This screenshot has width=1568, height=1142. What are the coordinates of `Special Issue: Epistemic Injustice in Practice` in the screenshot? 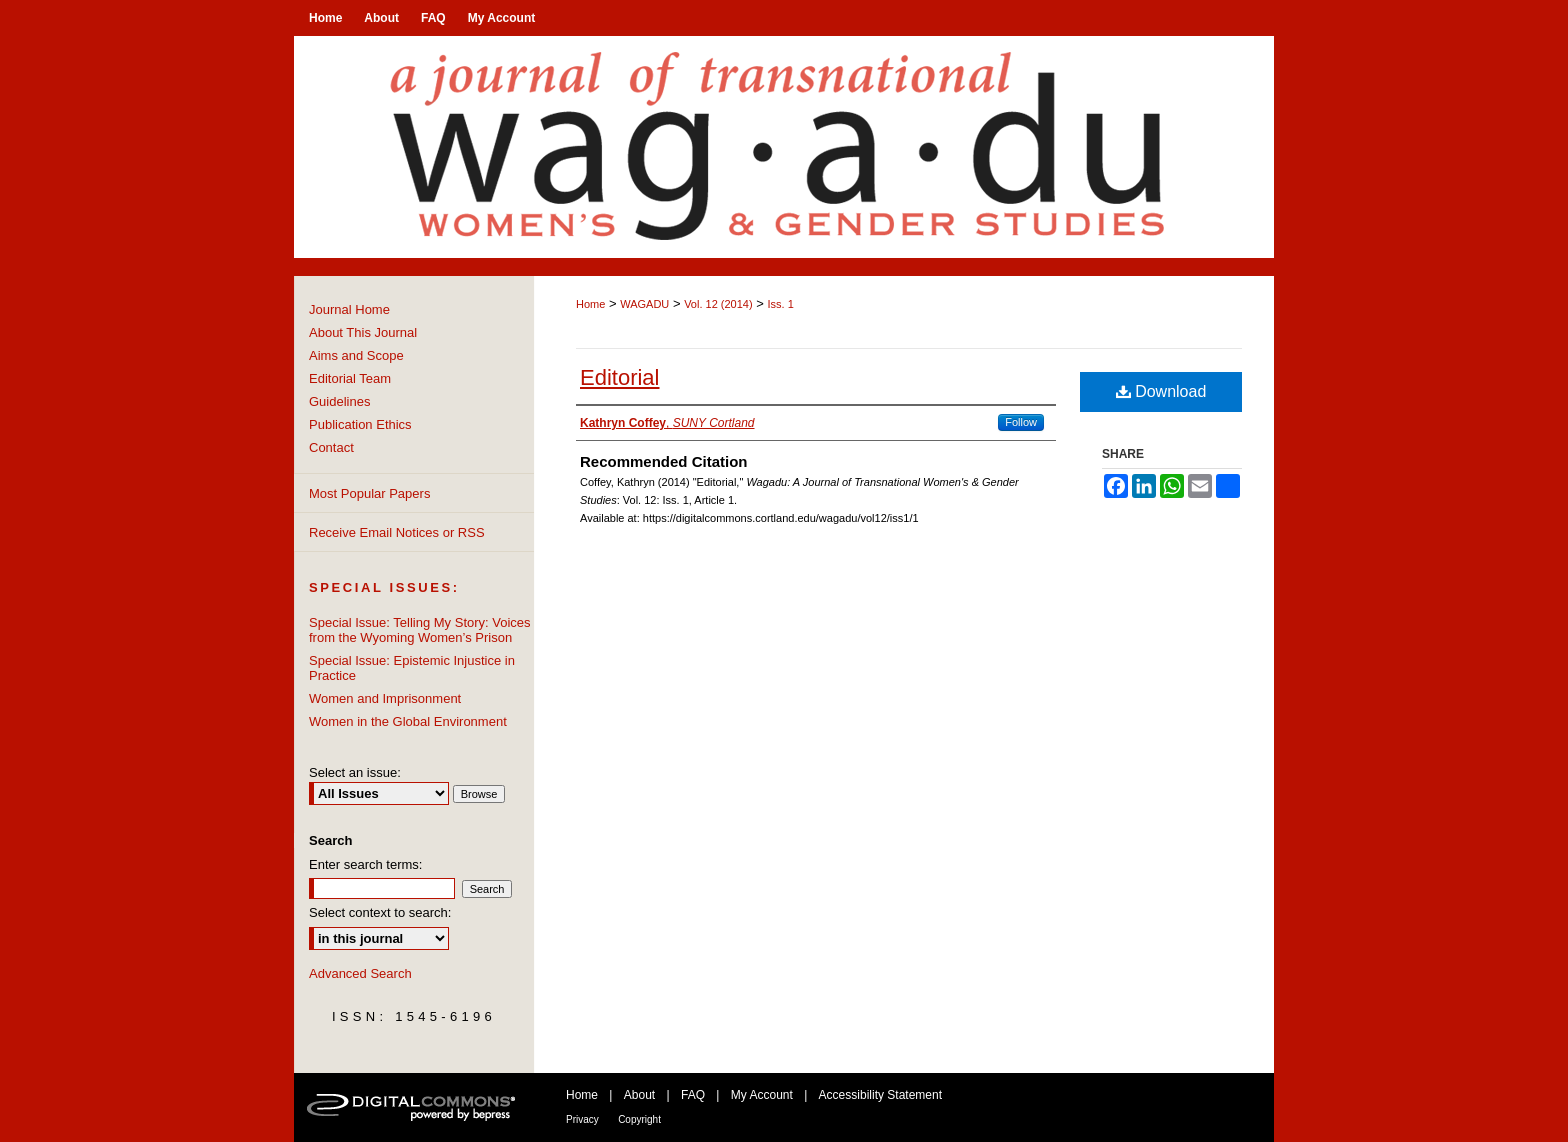 It's located at (412, 668).